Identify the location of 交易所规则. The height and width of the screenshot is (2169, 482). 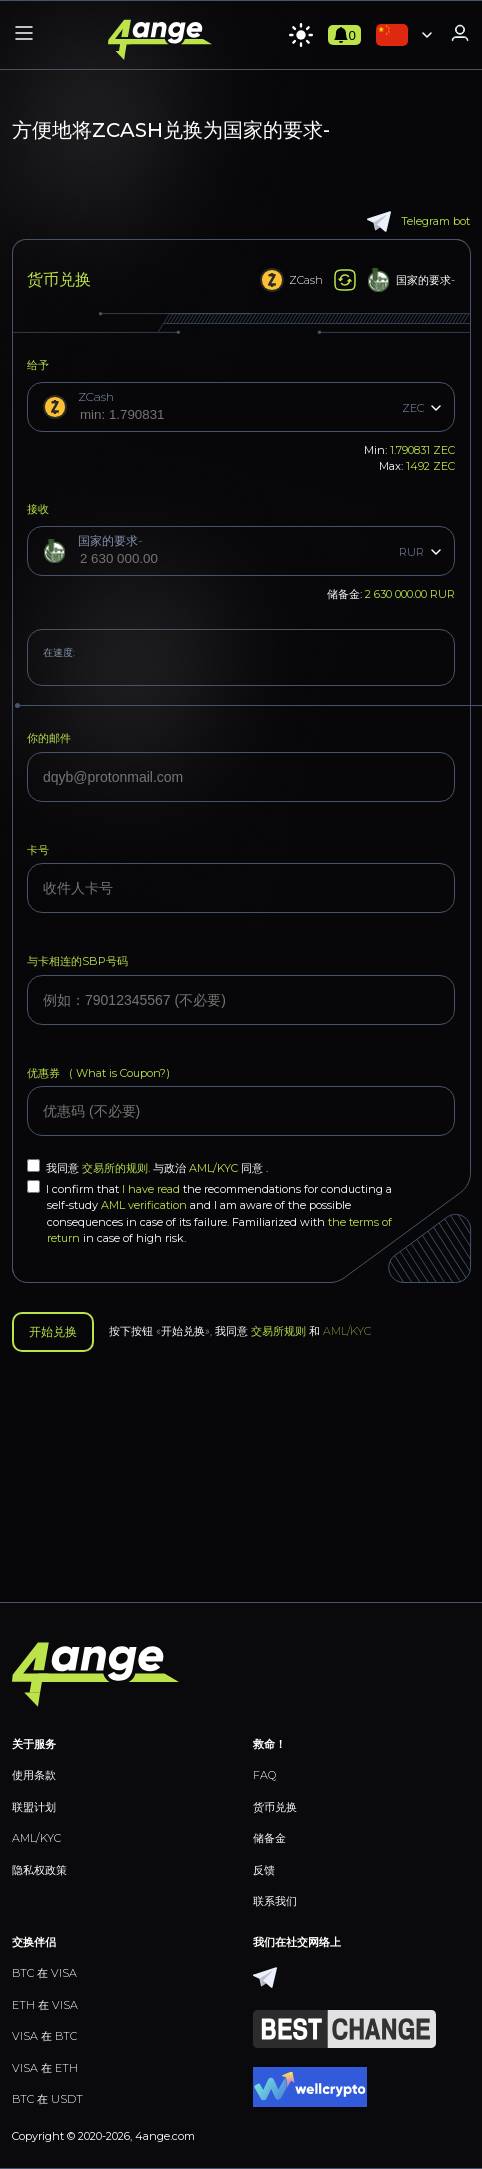
(278, 1331).